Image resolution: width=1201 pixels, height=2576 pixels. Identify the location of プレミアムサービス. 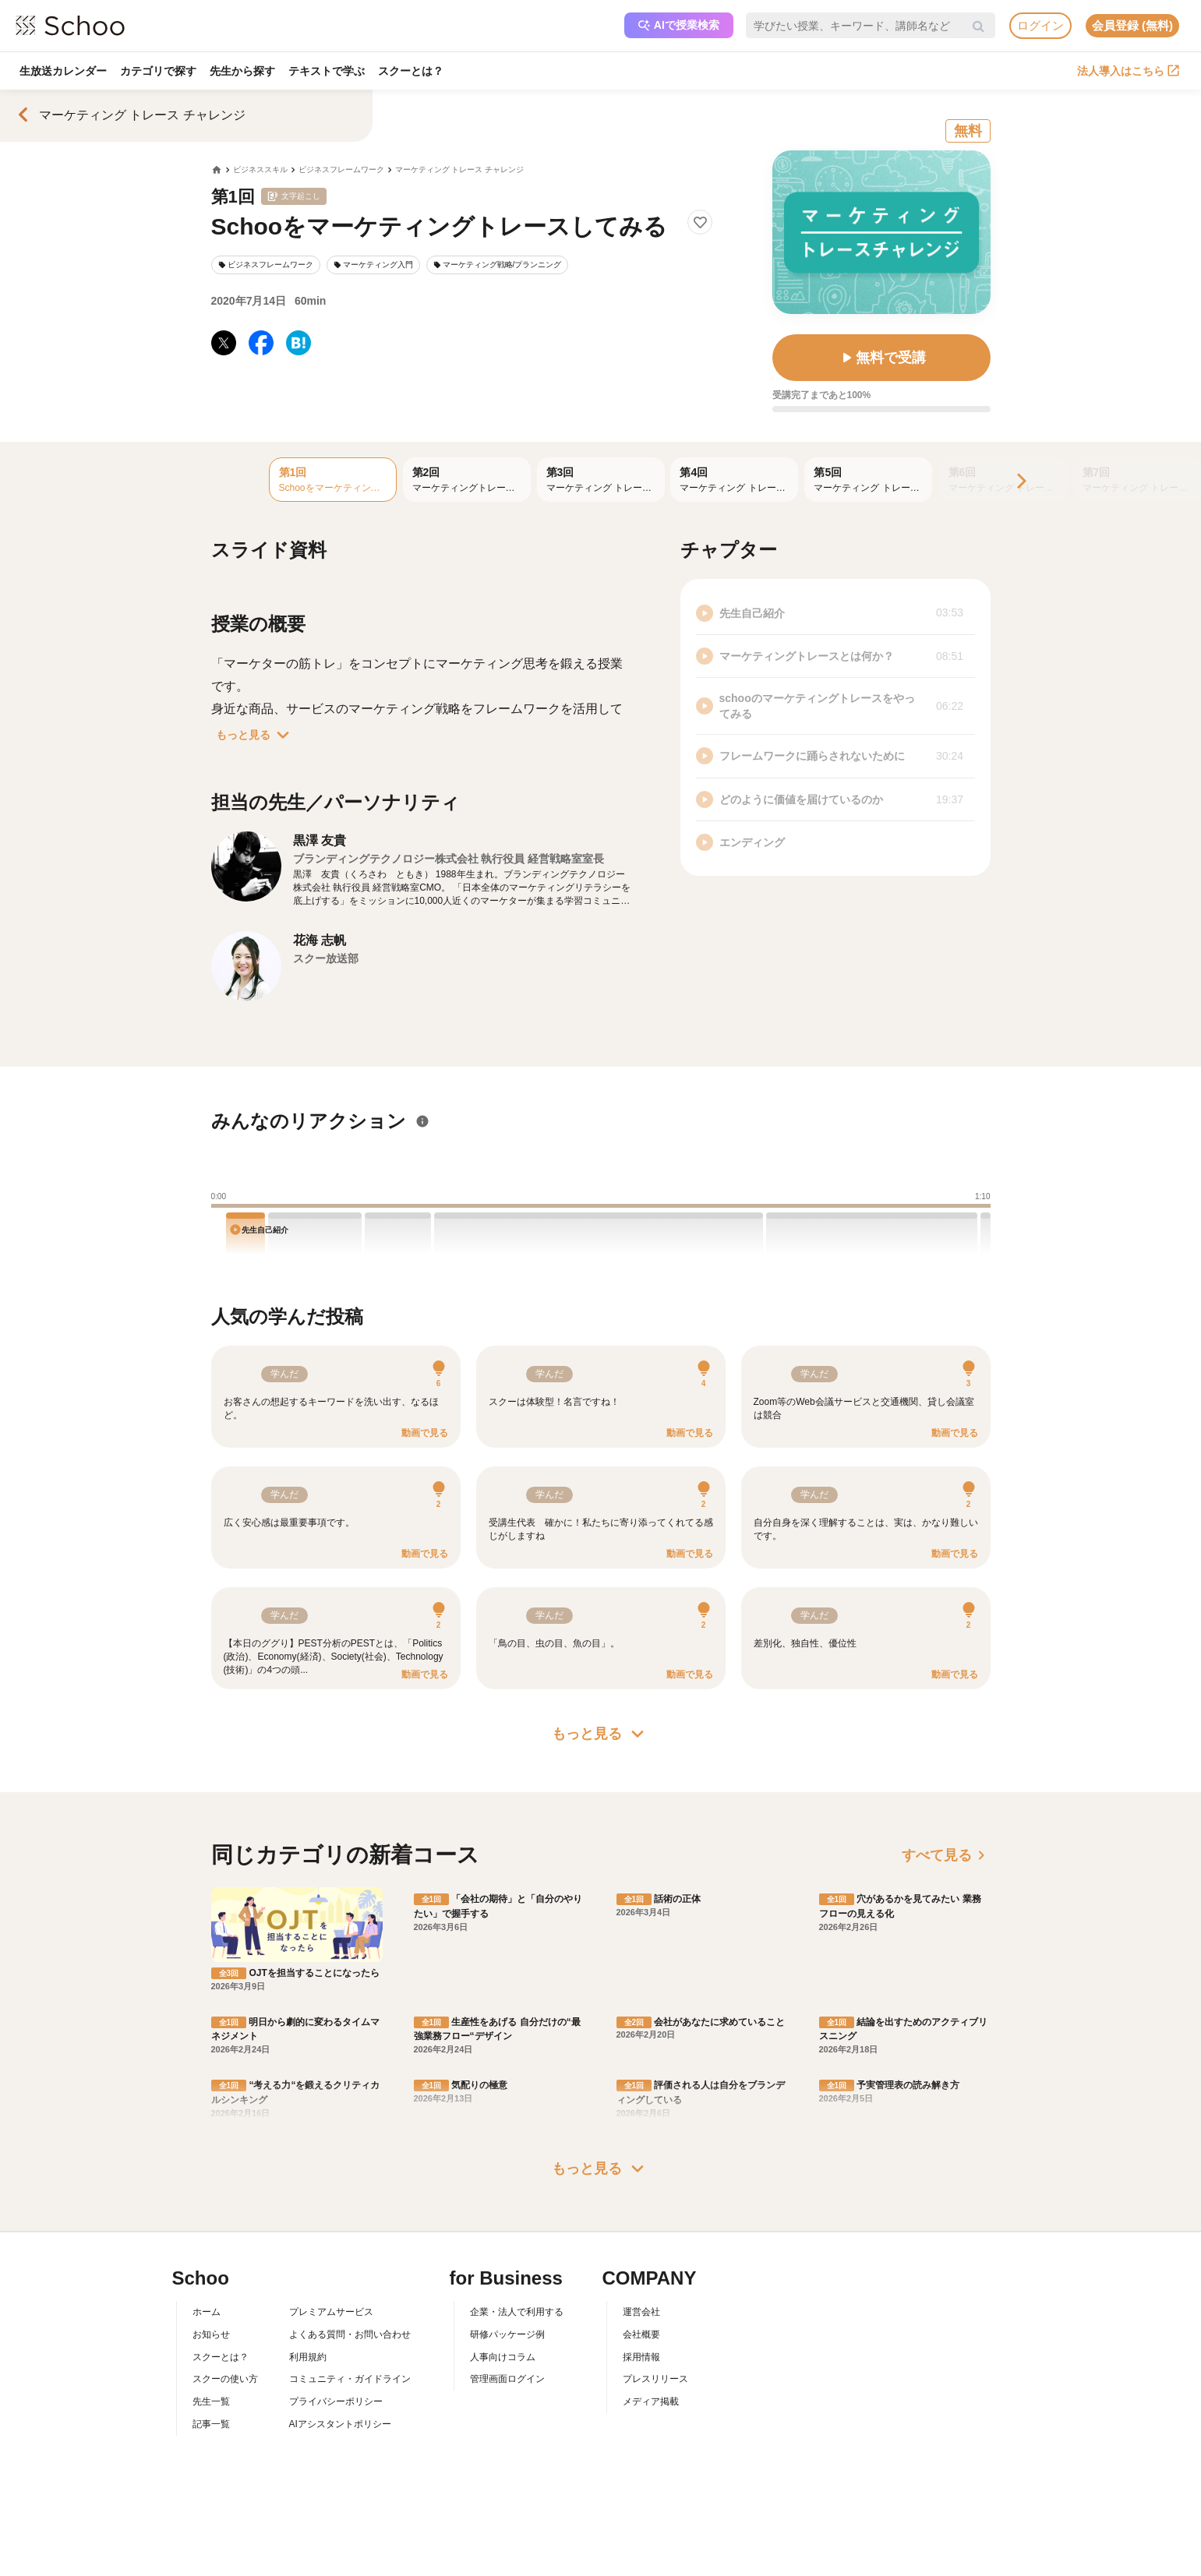
(331, 2311).